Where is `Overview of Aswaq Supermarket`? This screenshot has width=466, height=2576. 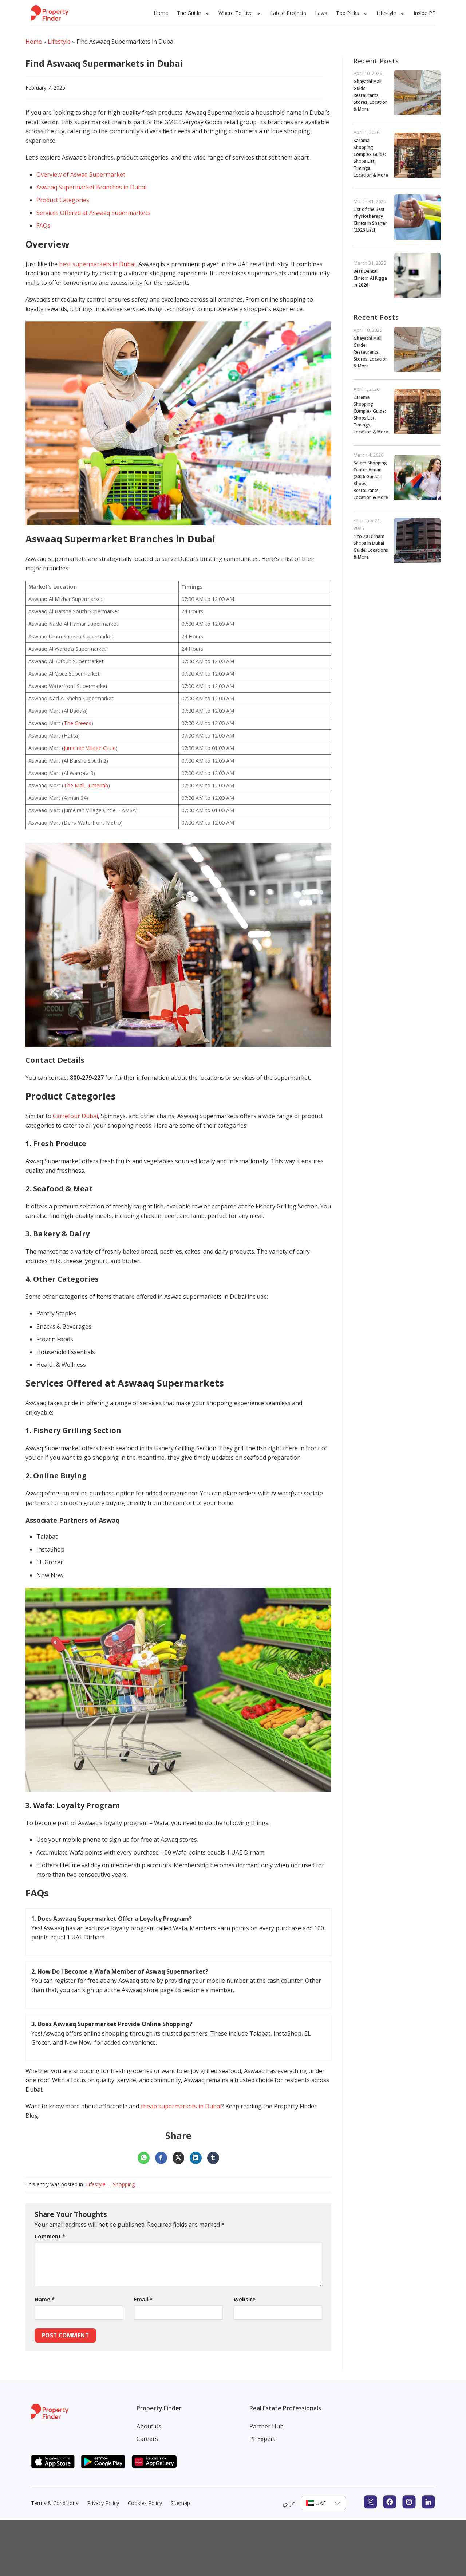
Overview of Aswaq Supermarket is located at coordinates (80, 174).